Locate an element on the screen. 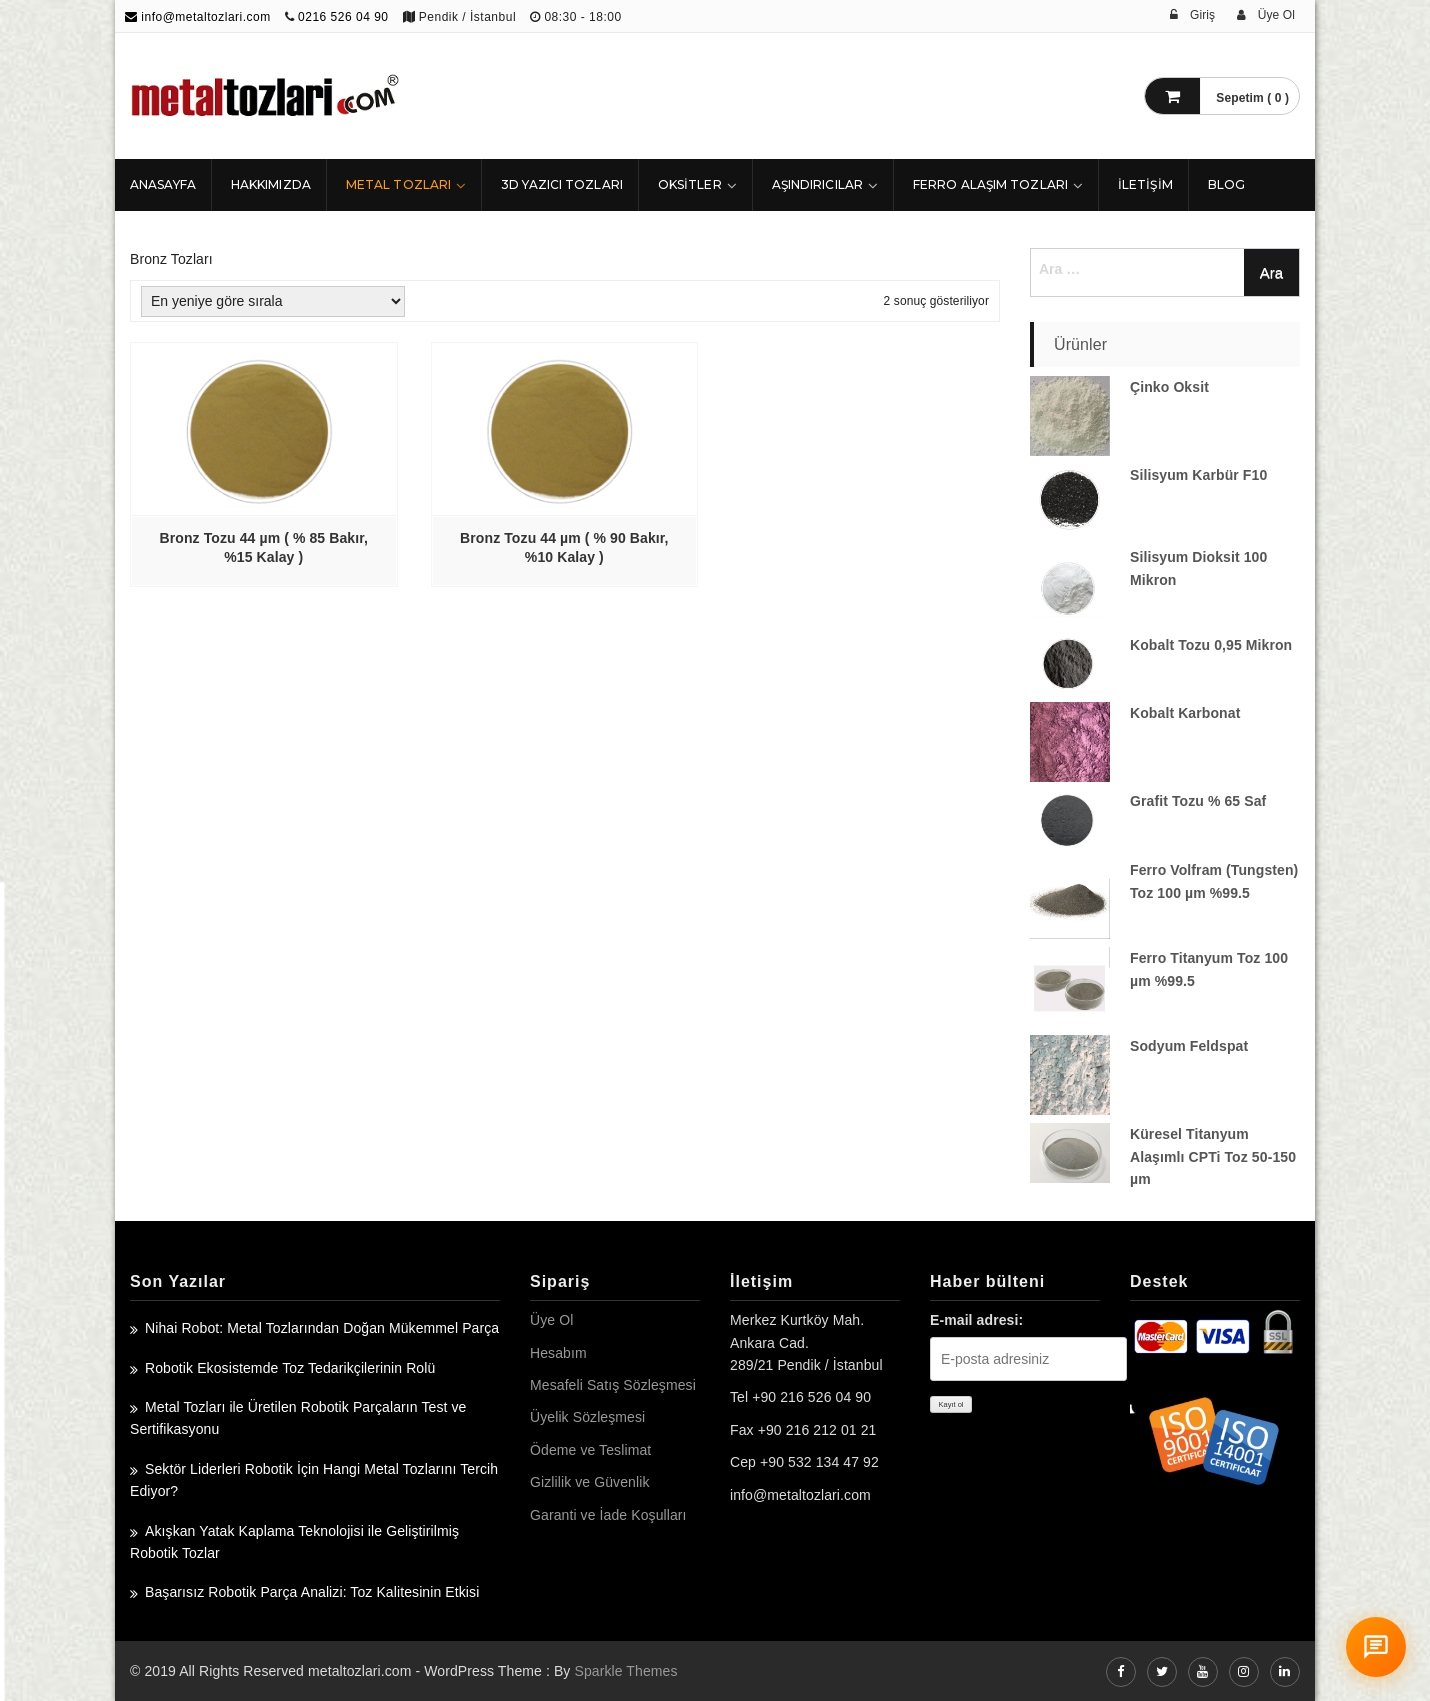  Bronz Tozu 44 µm ( % 85 Bakır, %15 Kalay ) is located at coordinates (264, 547).